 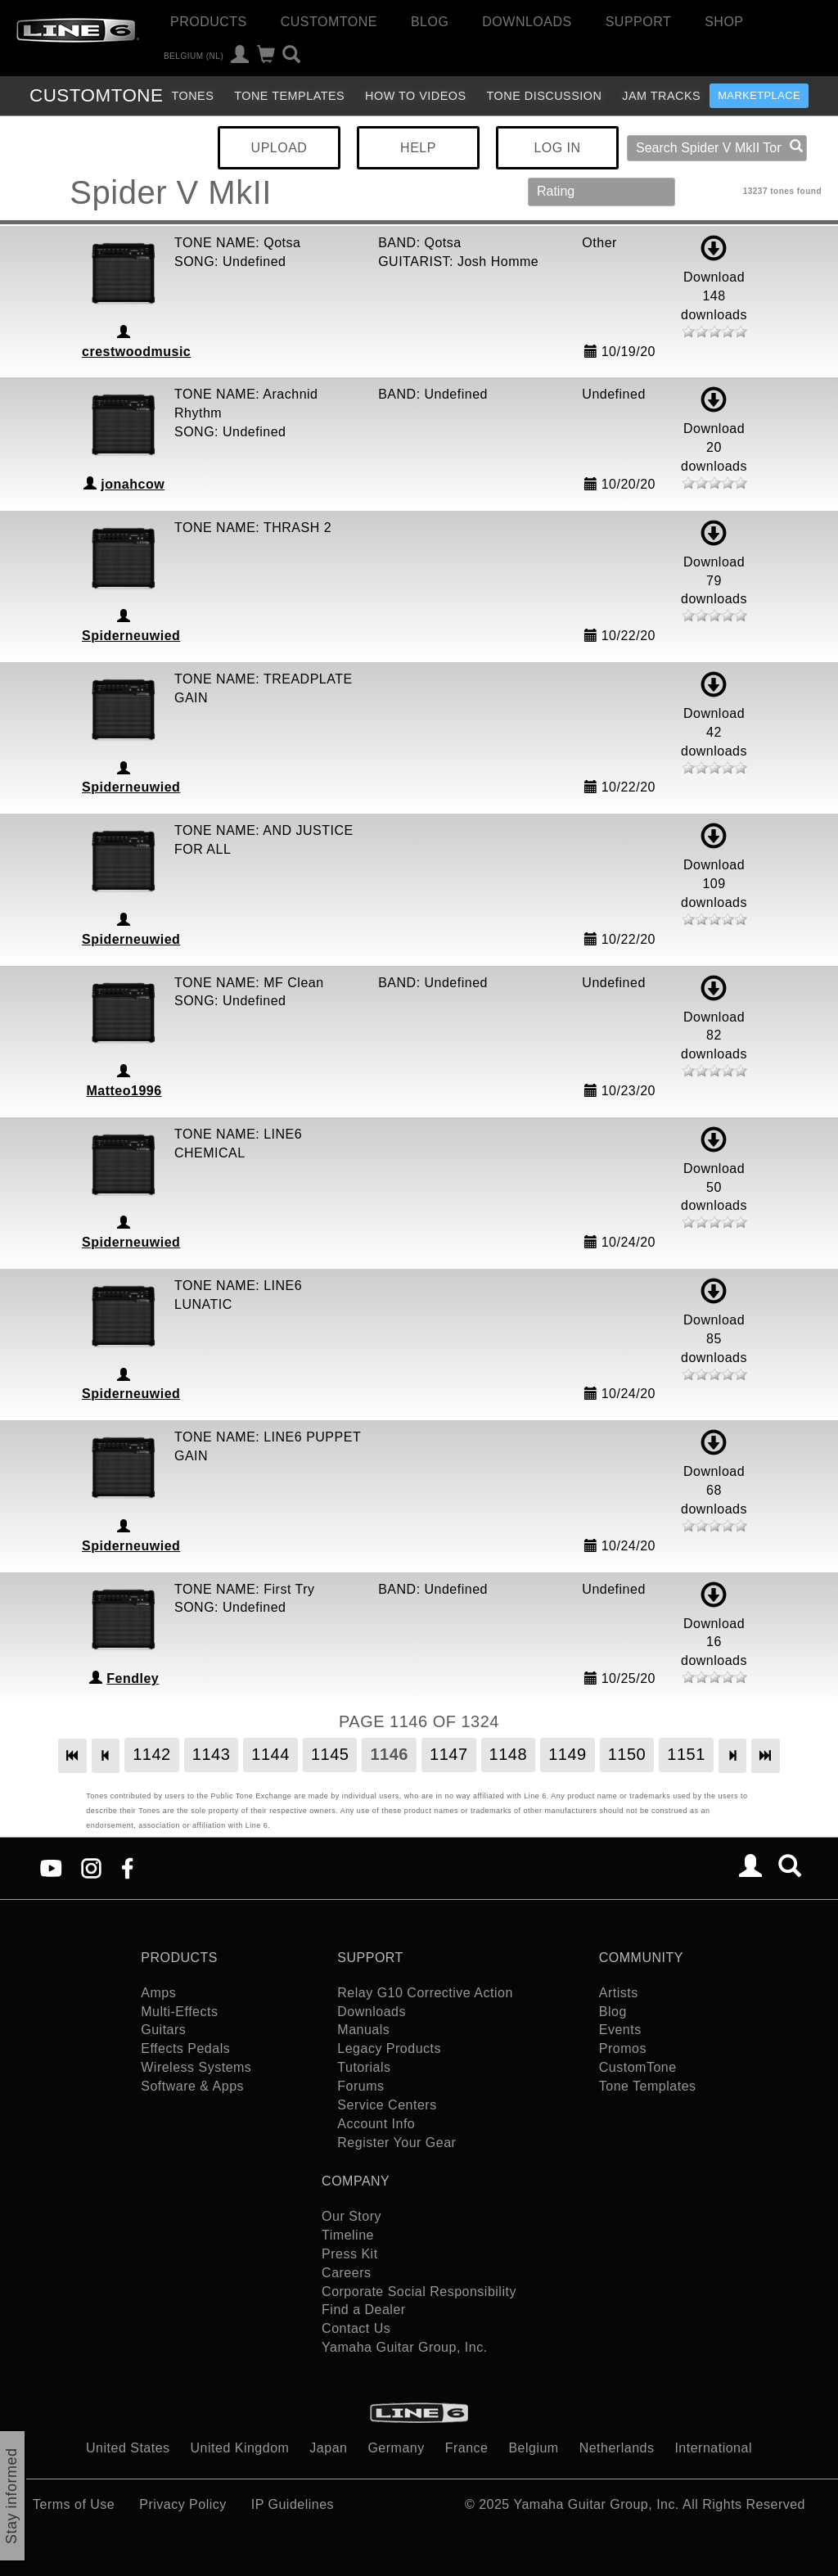 What do you see at coordinates (389, 2048) in the screenshot?
I see `Legacy Products` at bounding box center [389, 2048].